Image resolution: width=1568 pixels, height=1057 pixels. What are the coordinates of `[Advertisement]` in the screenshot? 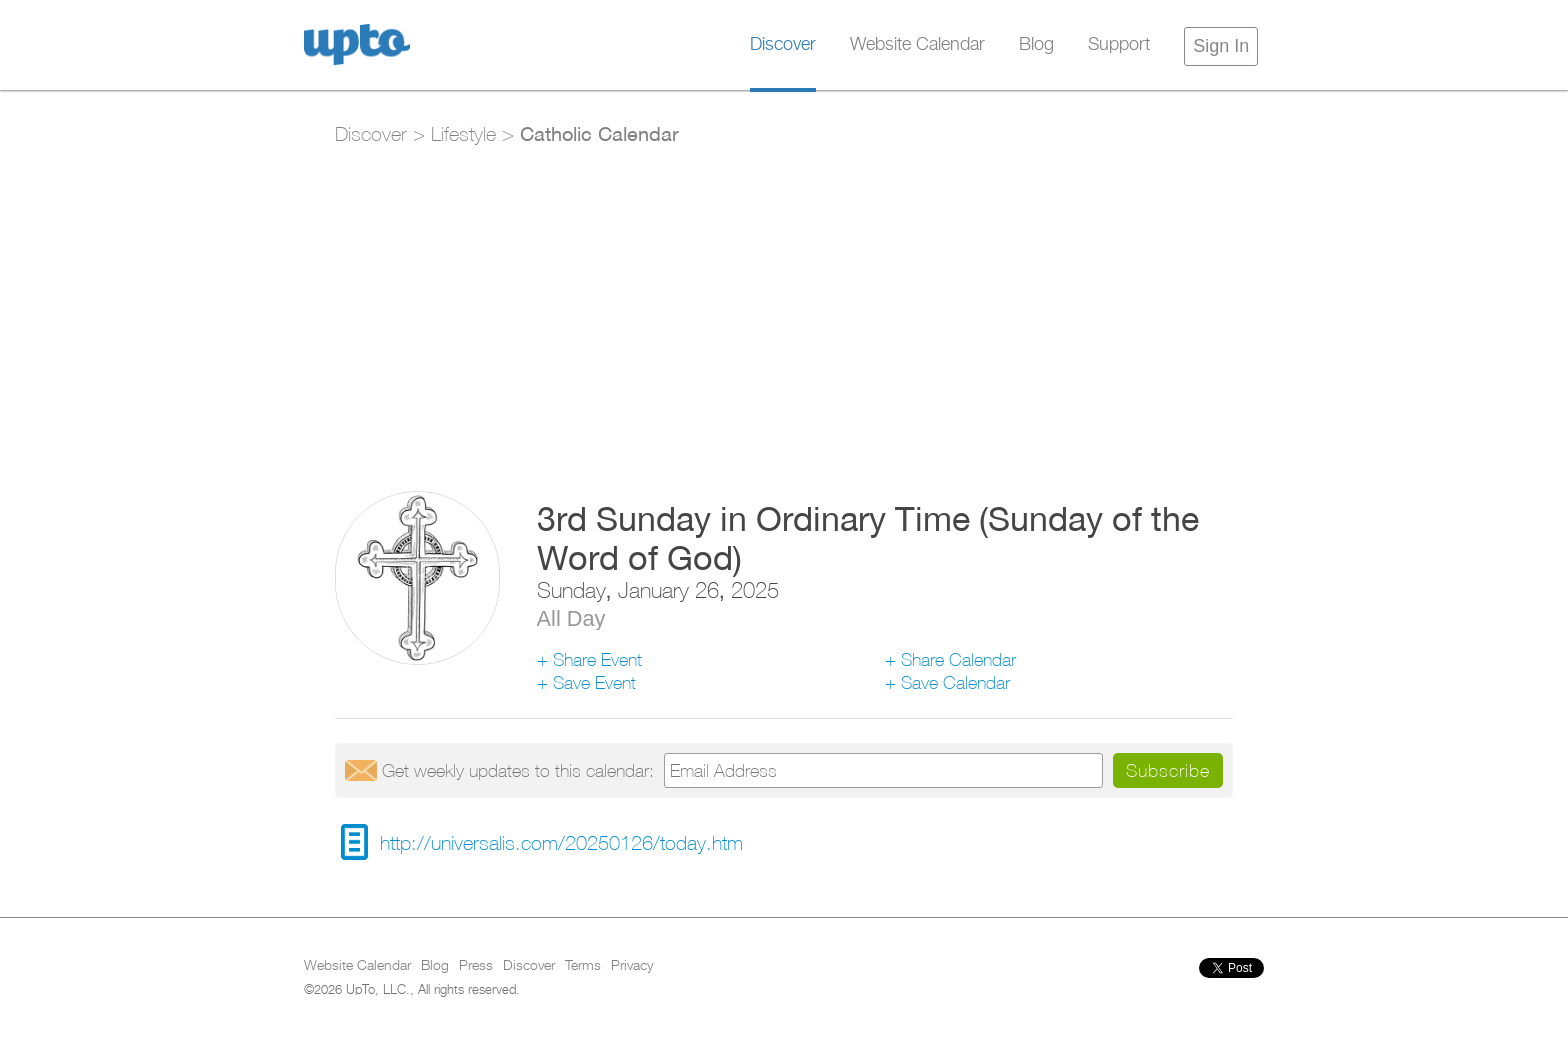 It's located at (783, 307).